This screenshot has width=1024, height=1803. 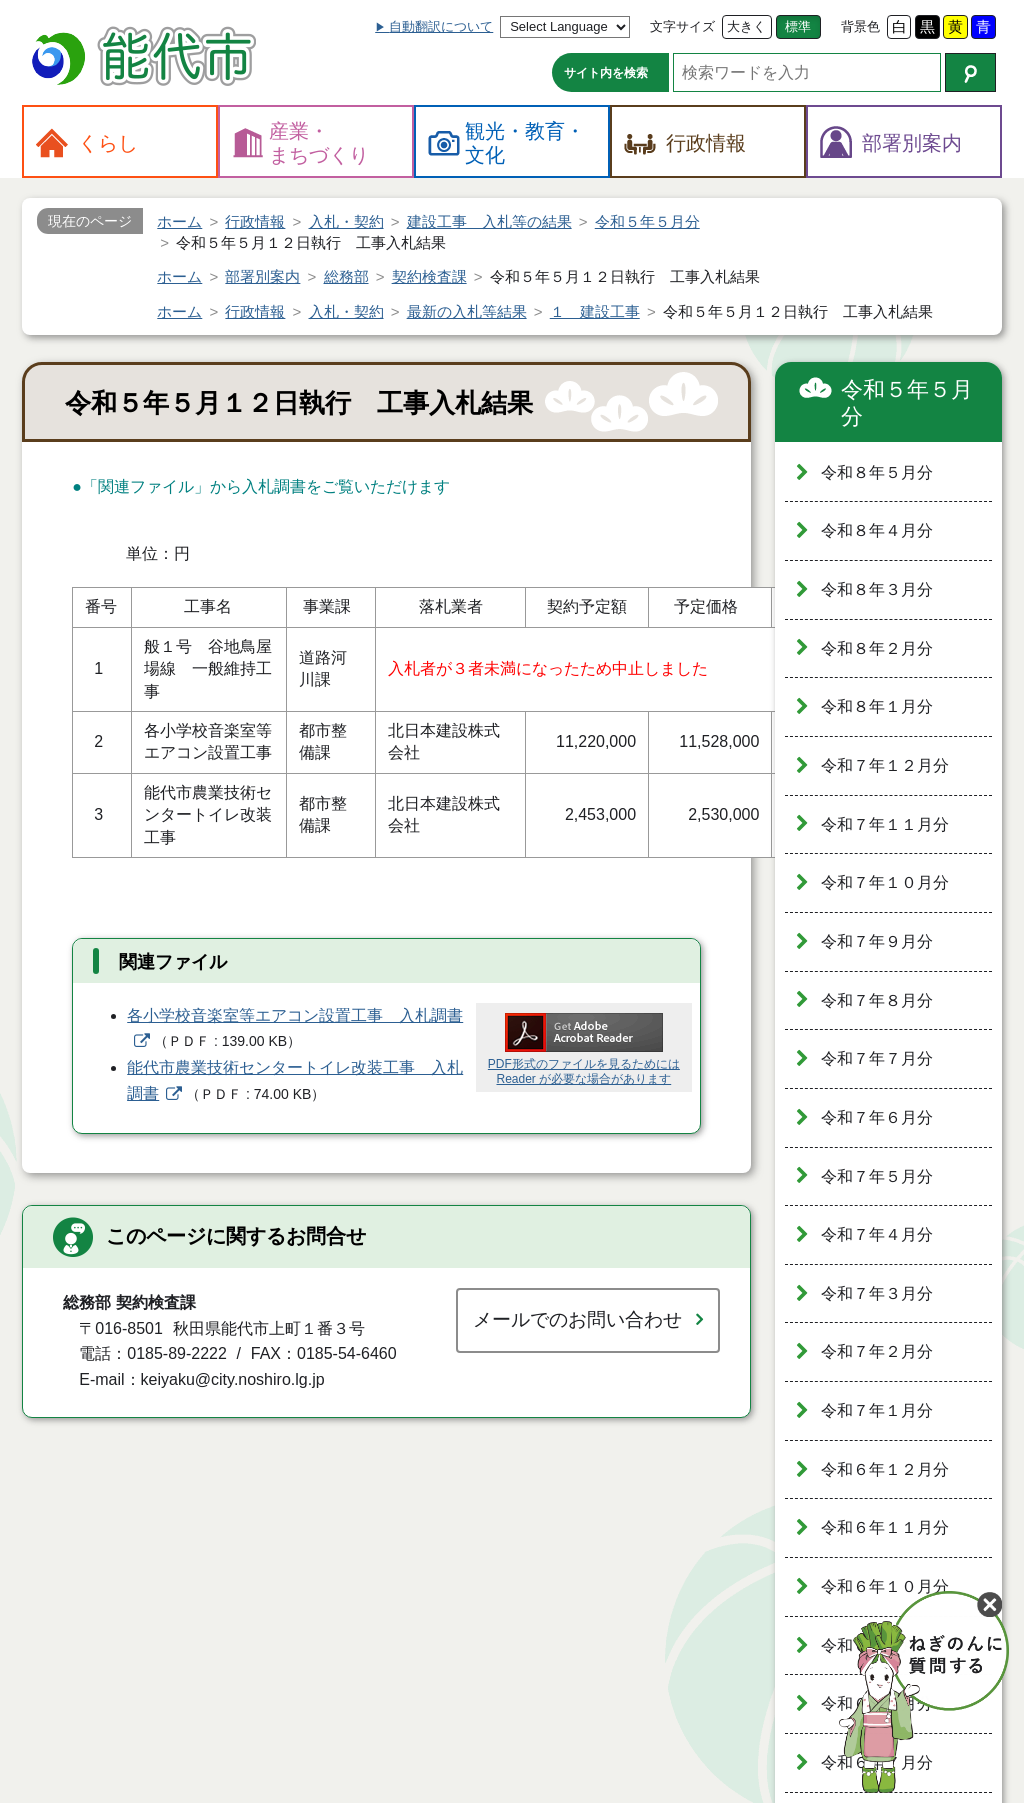 I want to click on 令和７年４月分, so click(x=877, y=1234).